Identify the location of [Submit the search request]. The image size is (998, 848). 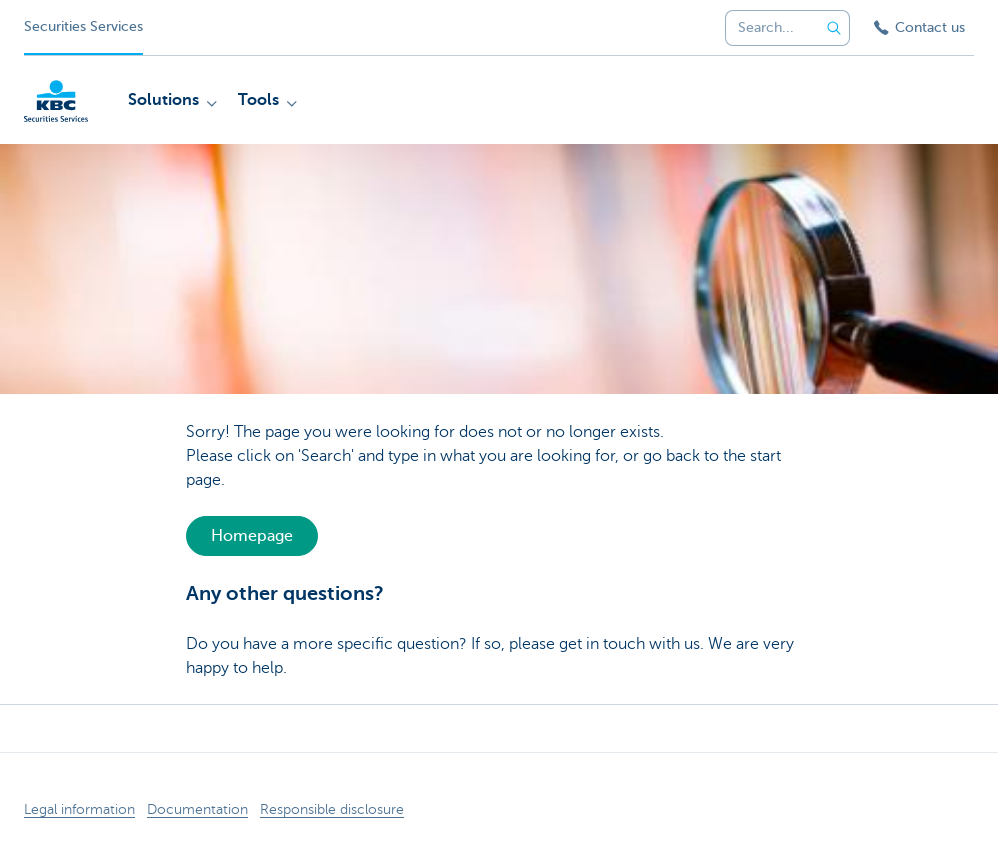
(834, 28).